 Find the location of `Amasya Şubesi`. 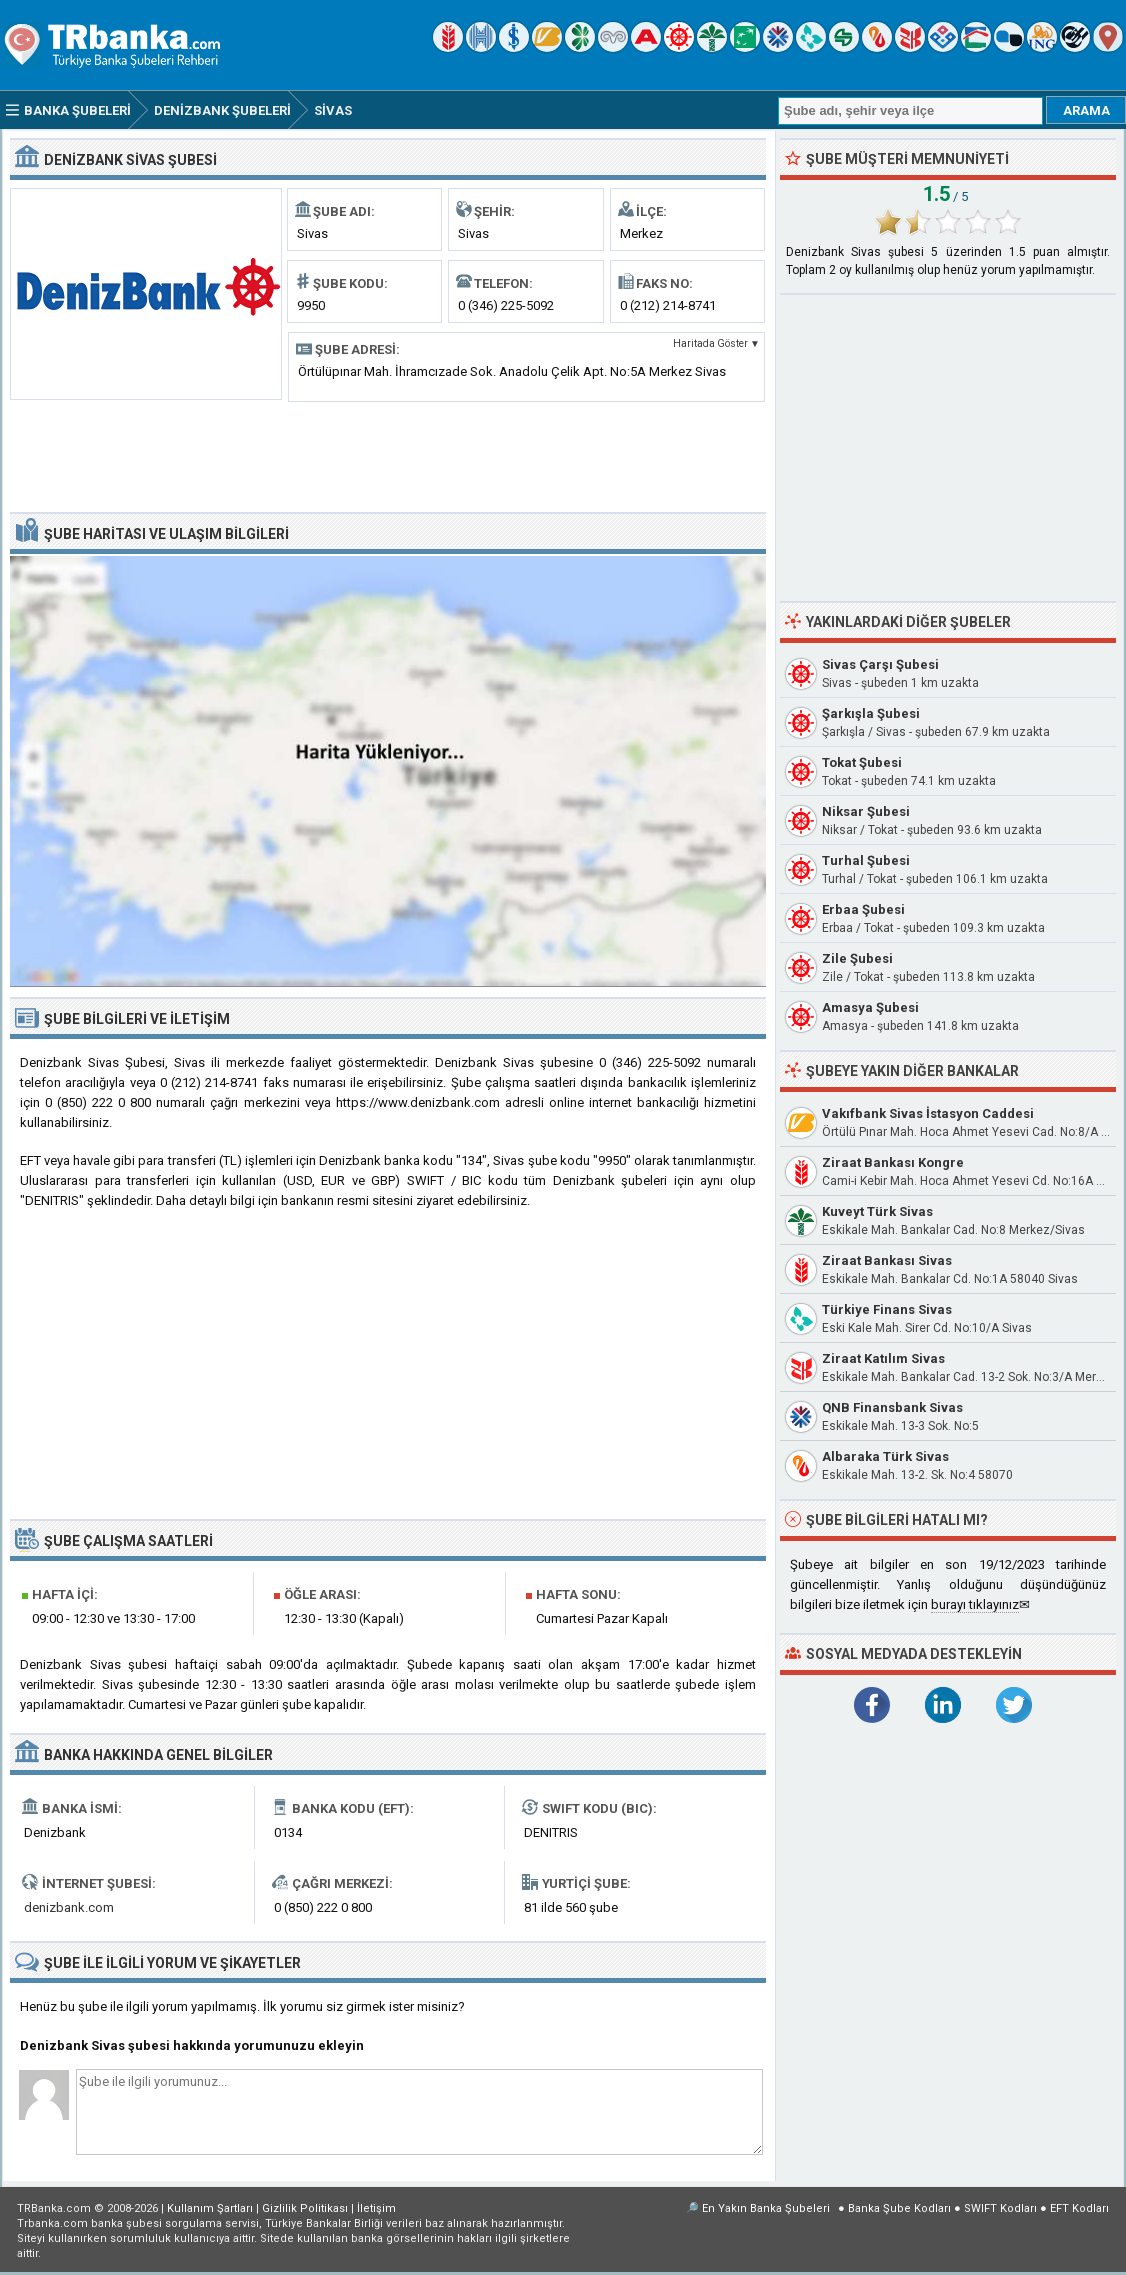

Amasya Şubesi is located at coordinates (870, 1007).